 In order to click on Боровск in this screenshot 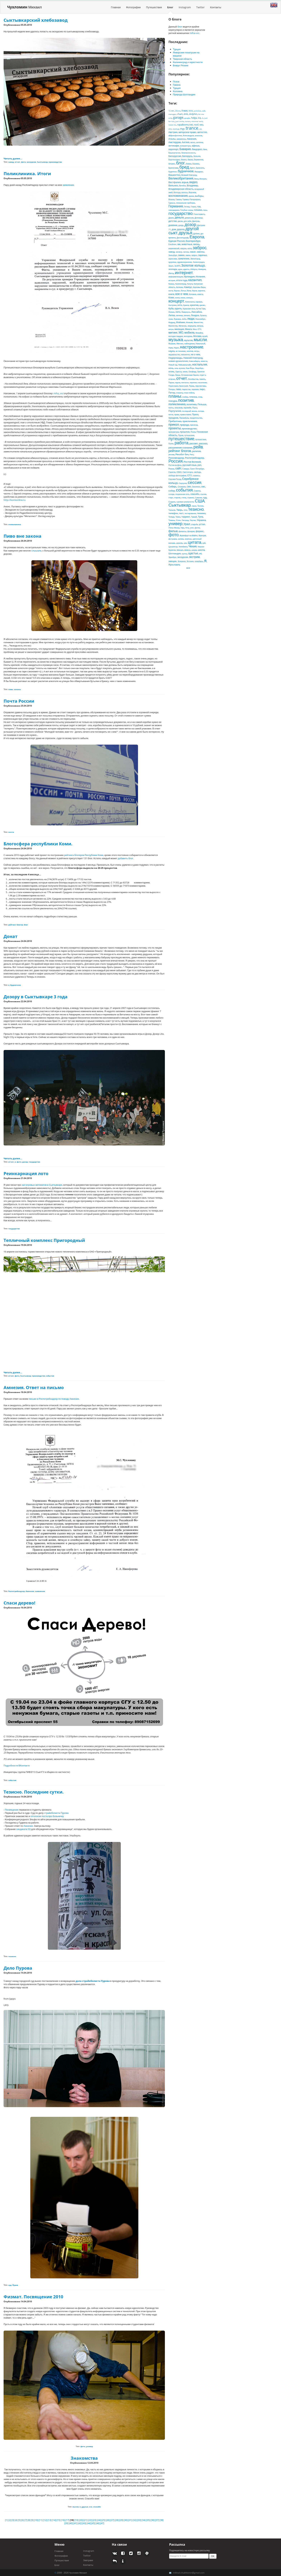, I will do `click(195, 163)`.